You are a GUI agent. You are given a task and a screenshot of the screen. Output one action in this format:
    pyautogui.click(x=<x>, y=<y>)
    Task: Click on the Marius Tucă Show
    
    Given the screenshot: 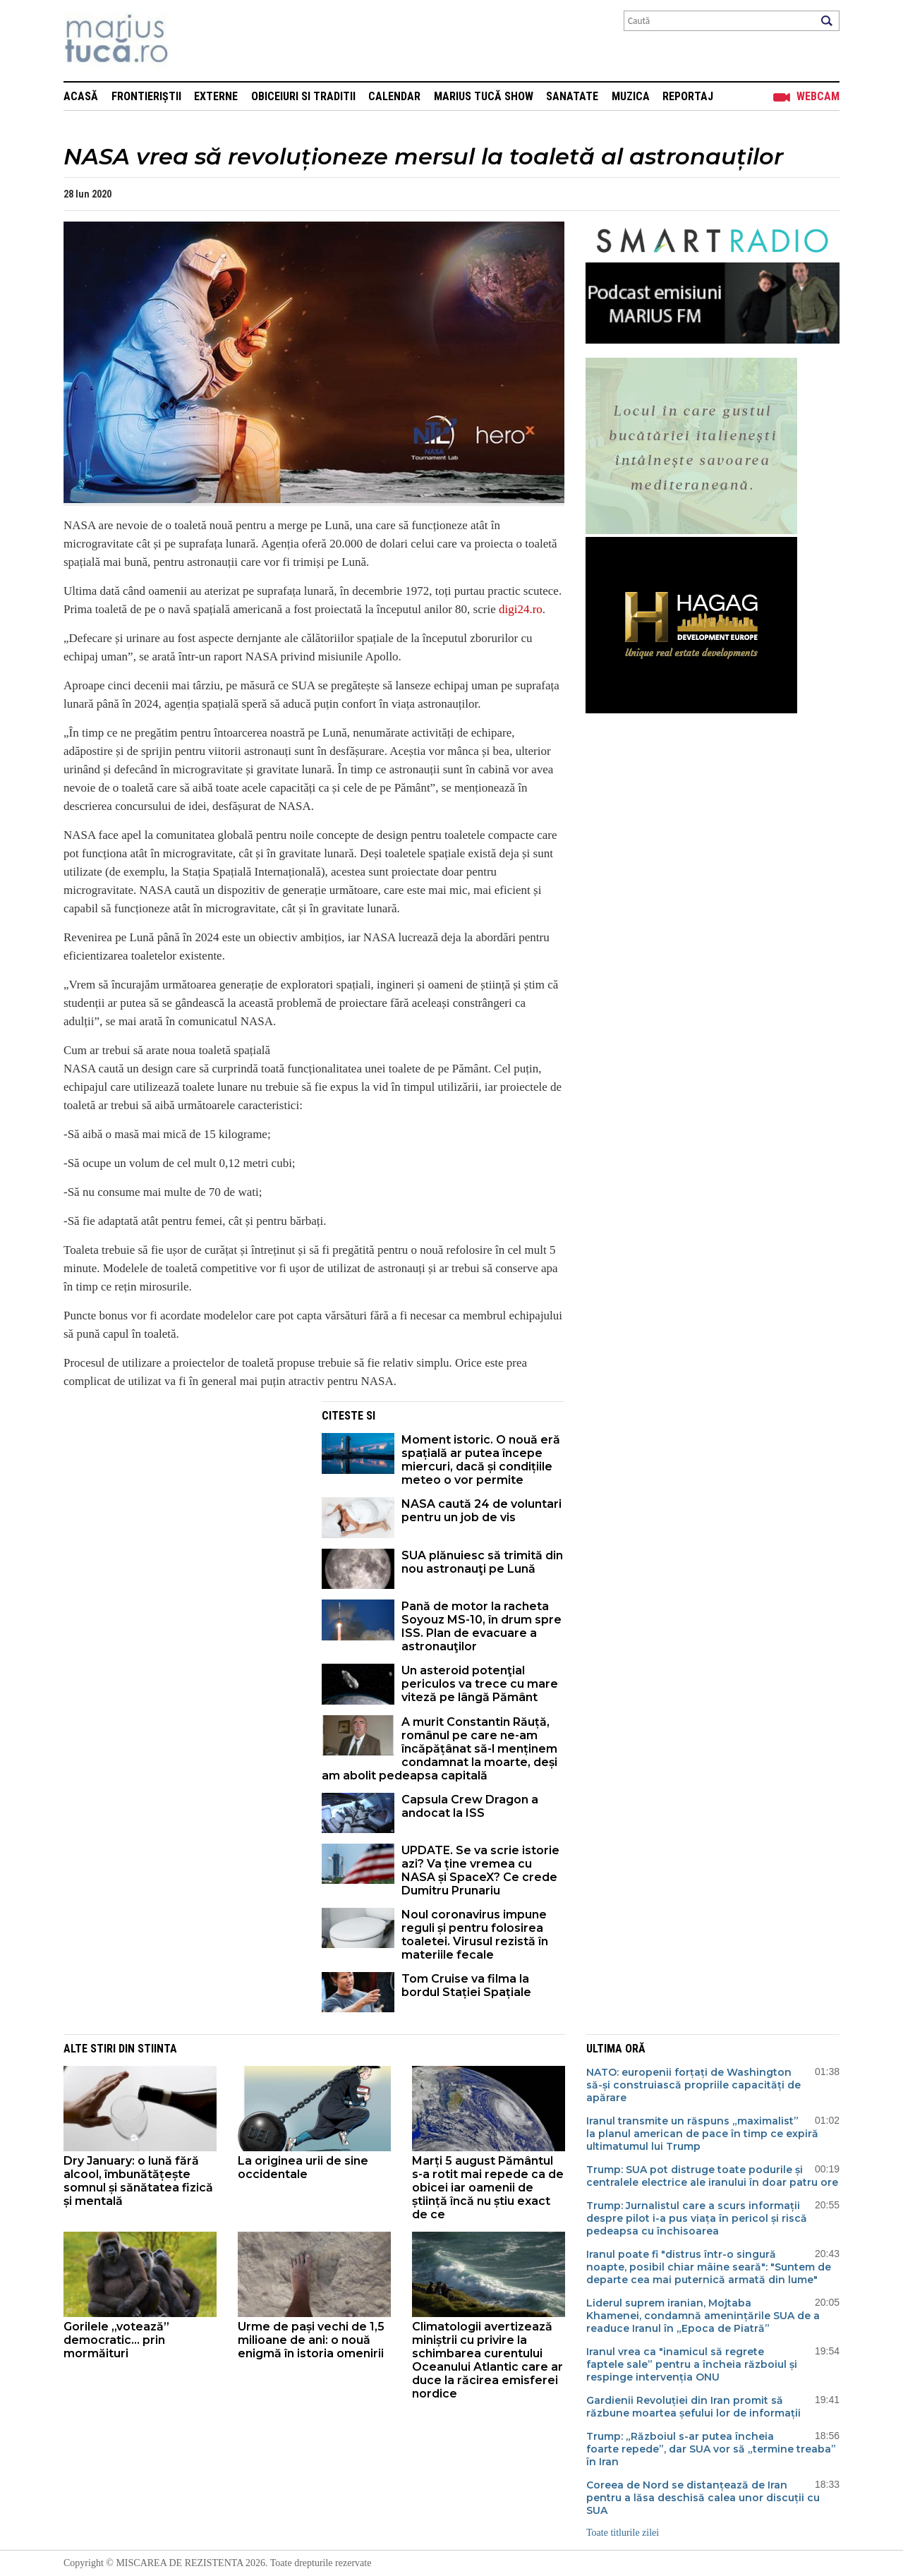 What is the action you would take?
    pyautogui.click(x=483, y=96)
    